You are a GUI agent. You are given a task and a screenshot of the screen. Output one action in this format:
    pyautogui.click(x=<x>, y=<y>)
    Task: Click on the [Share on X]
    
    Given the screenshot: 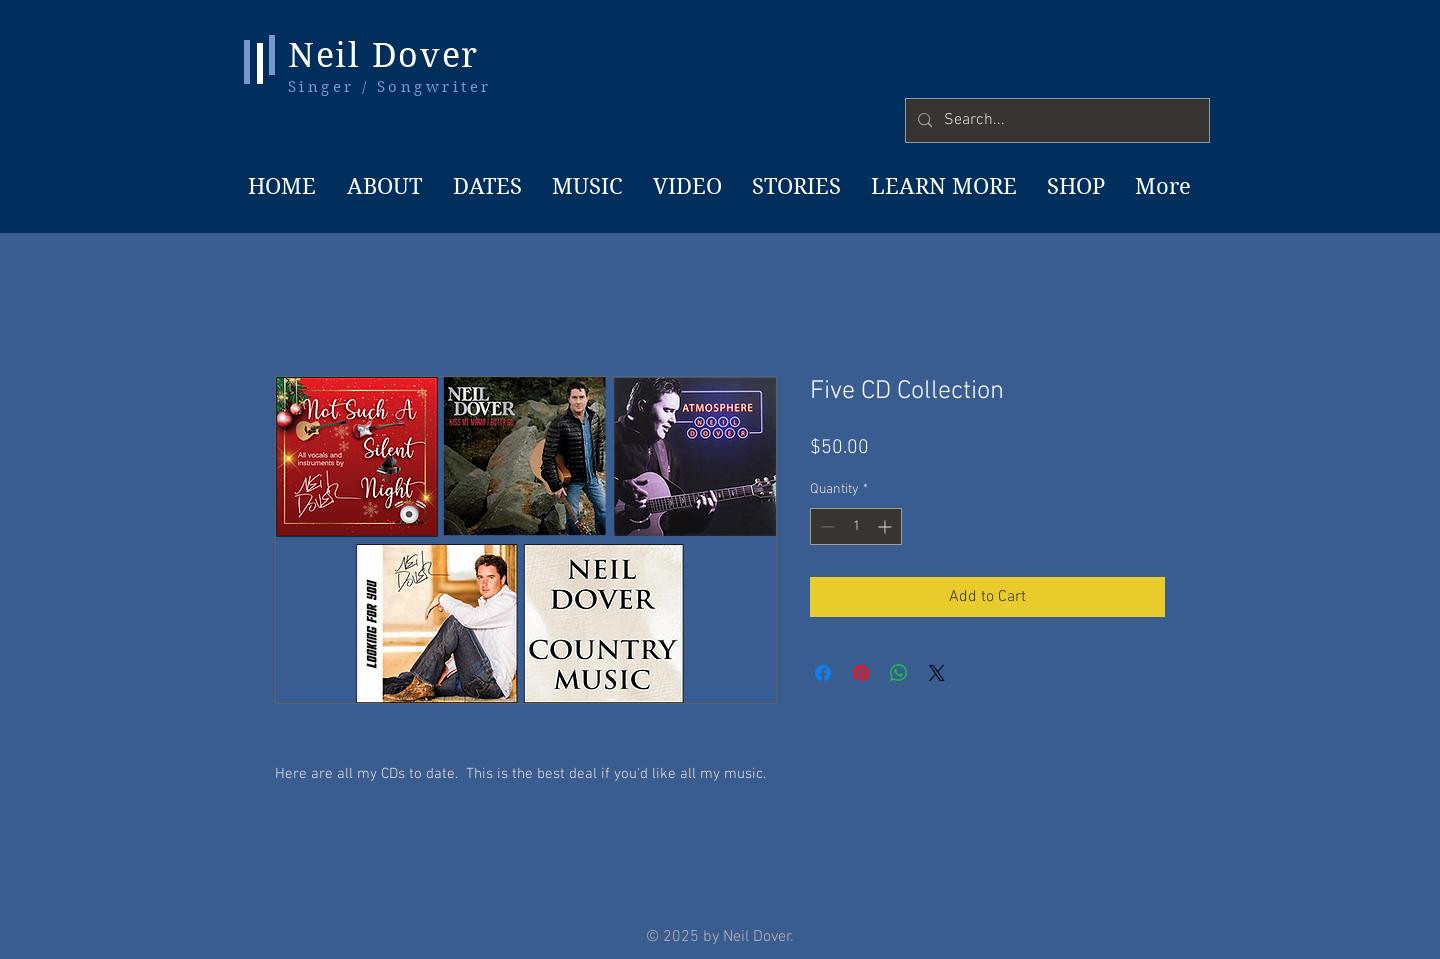 What is the action you would take?
    pyautogui.click(x=937, y=673)
    